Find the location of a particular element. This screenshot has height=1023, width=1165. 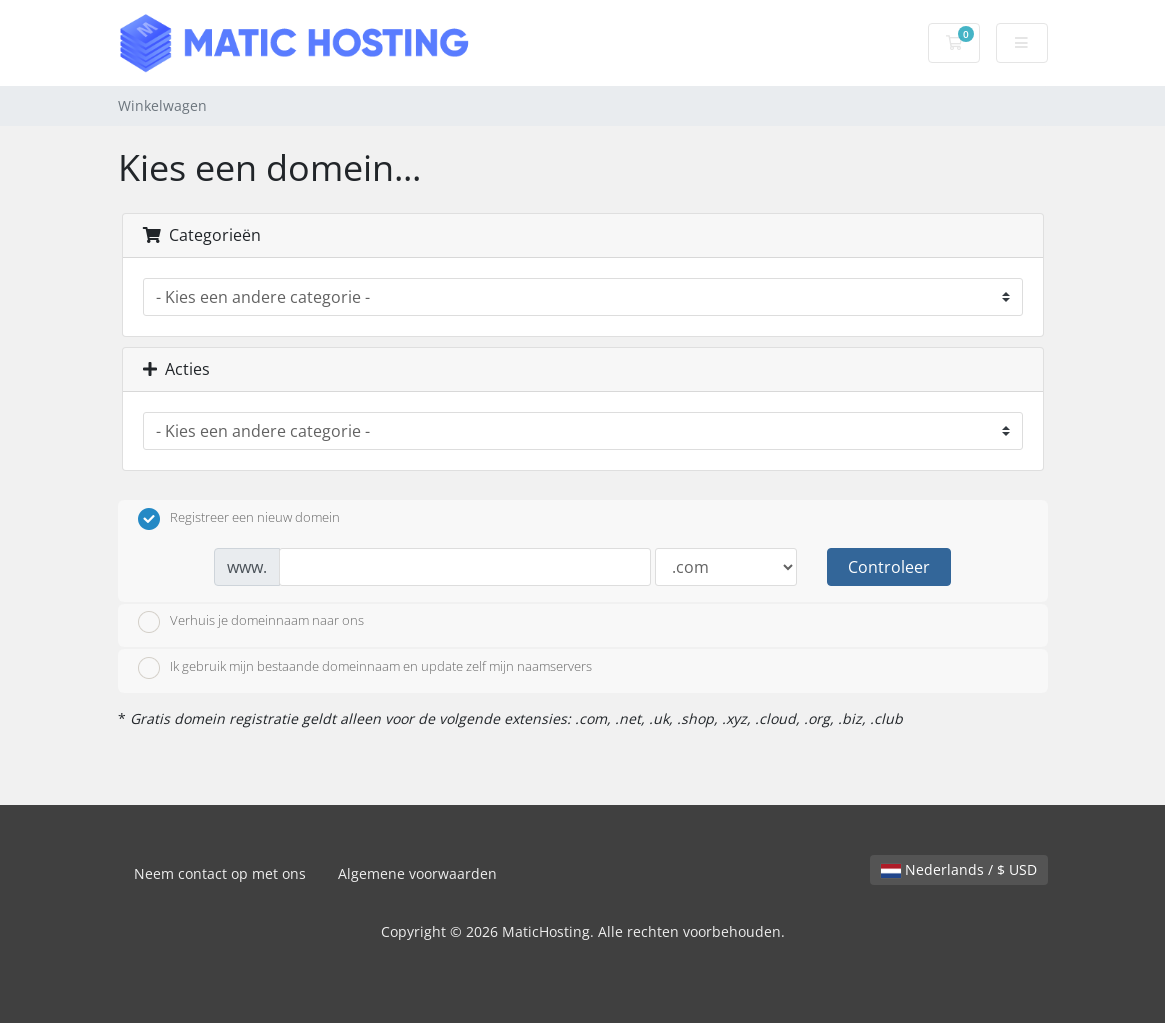

Ik gebruik mijn bestaande domeinnaam en update zelf mijn naamservers is located at coordinates (365, 668).